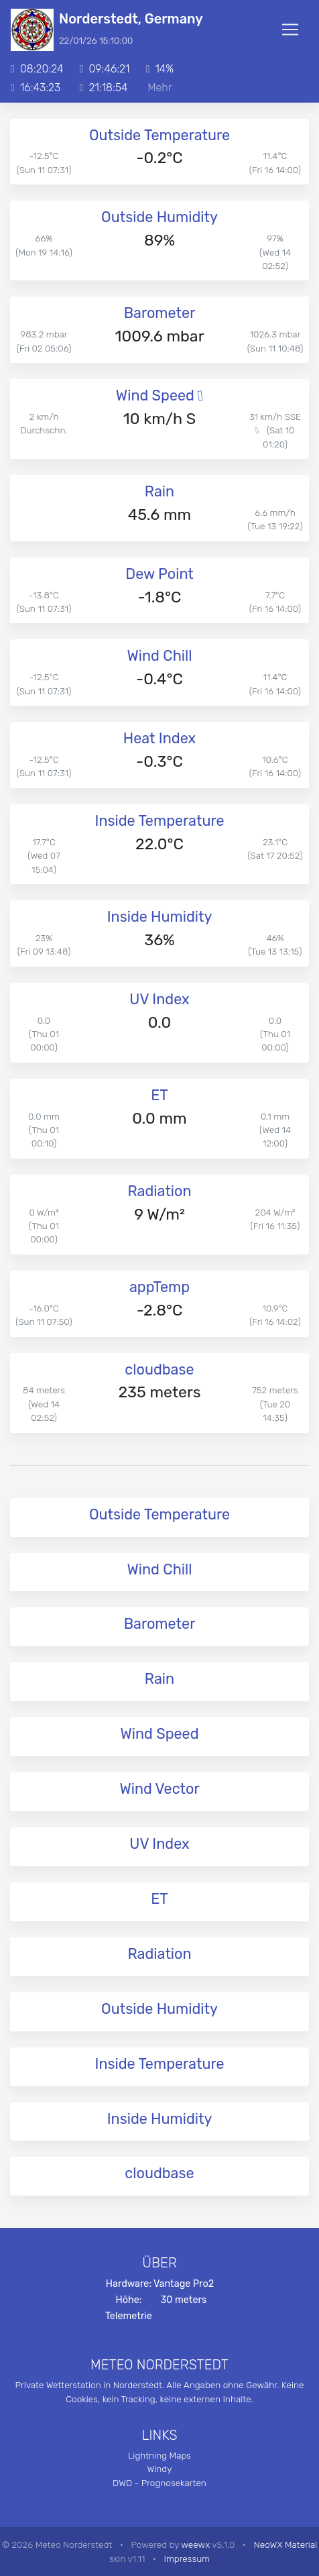 This screenshot has height=2576, width=319. I want to click on Lightning Maps, so click(159, 2455).